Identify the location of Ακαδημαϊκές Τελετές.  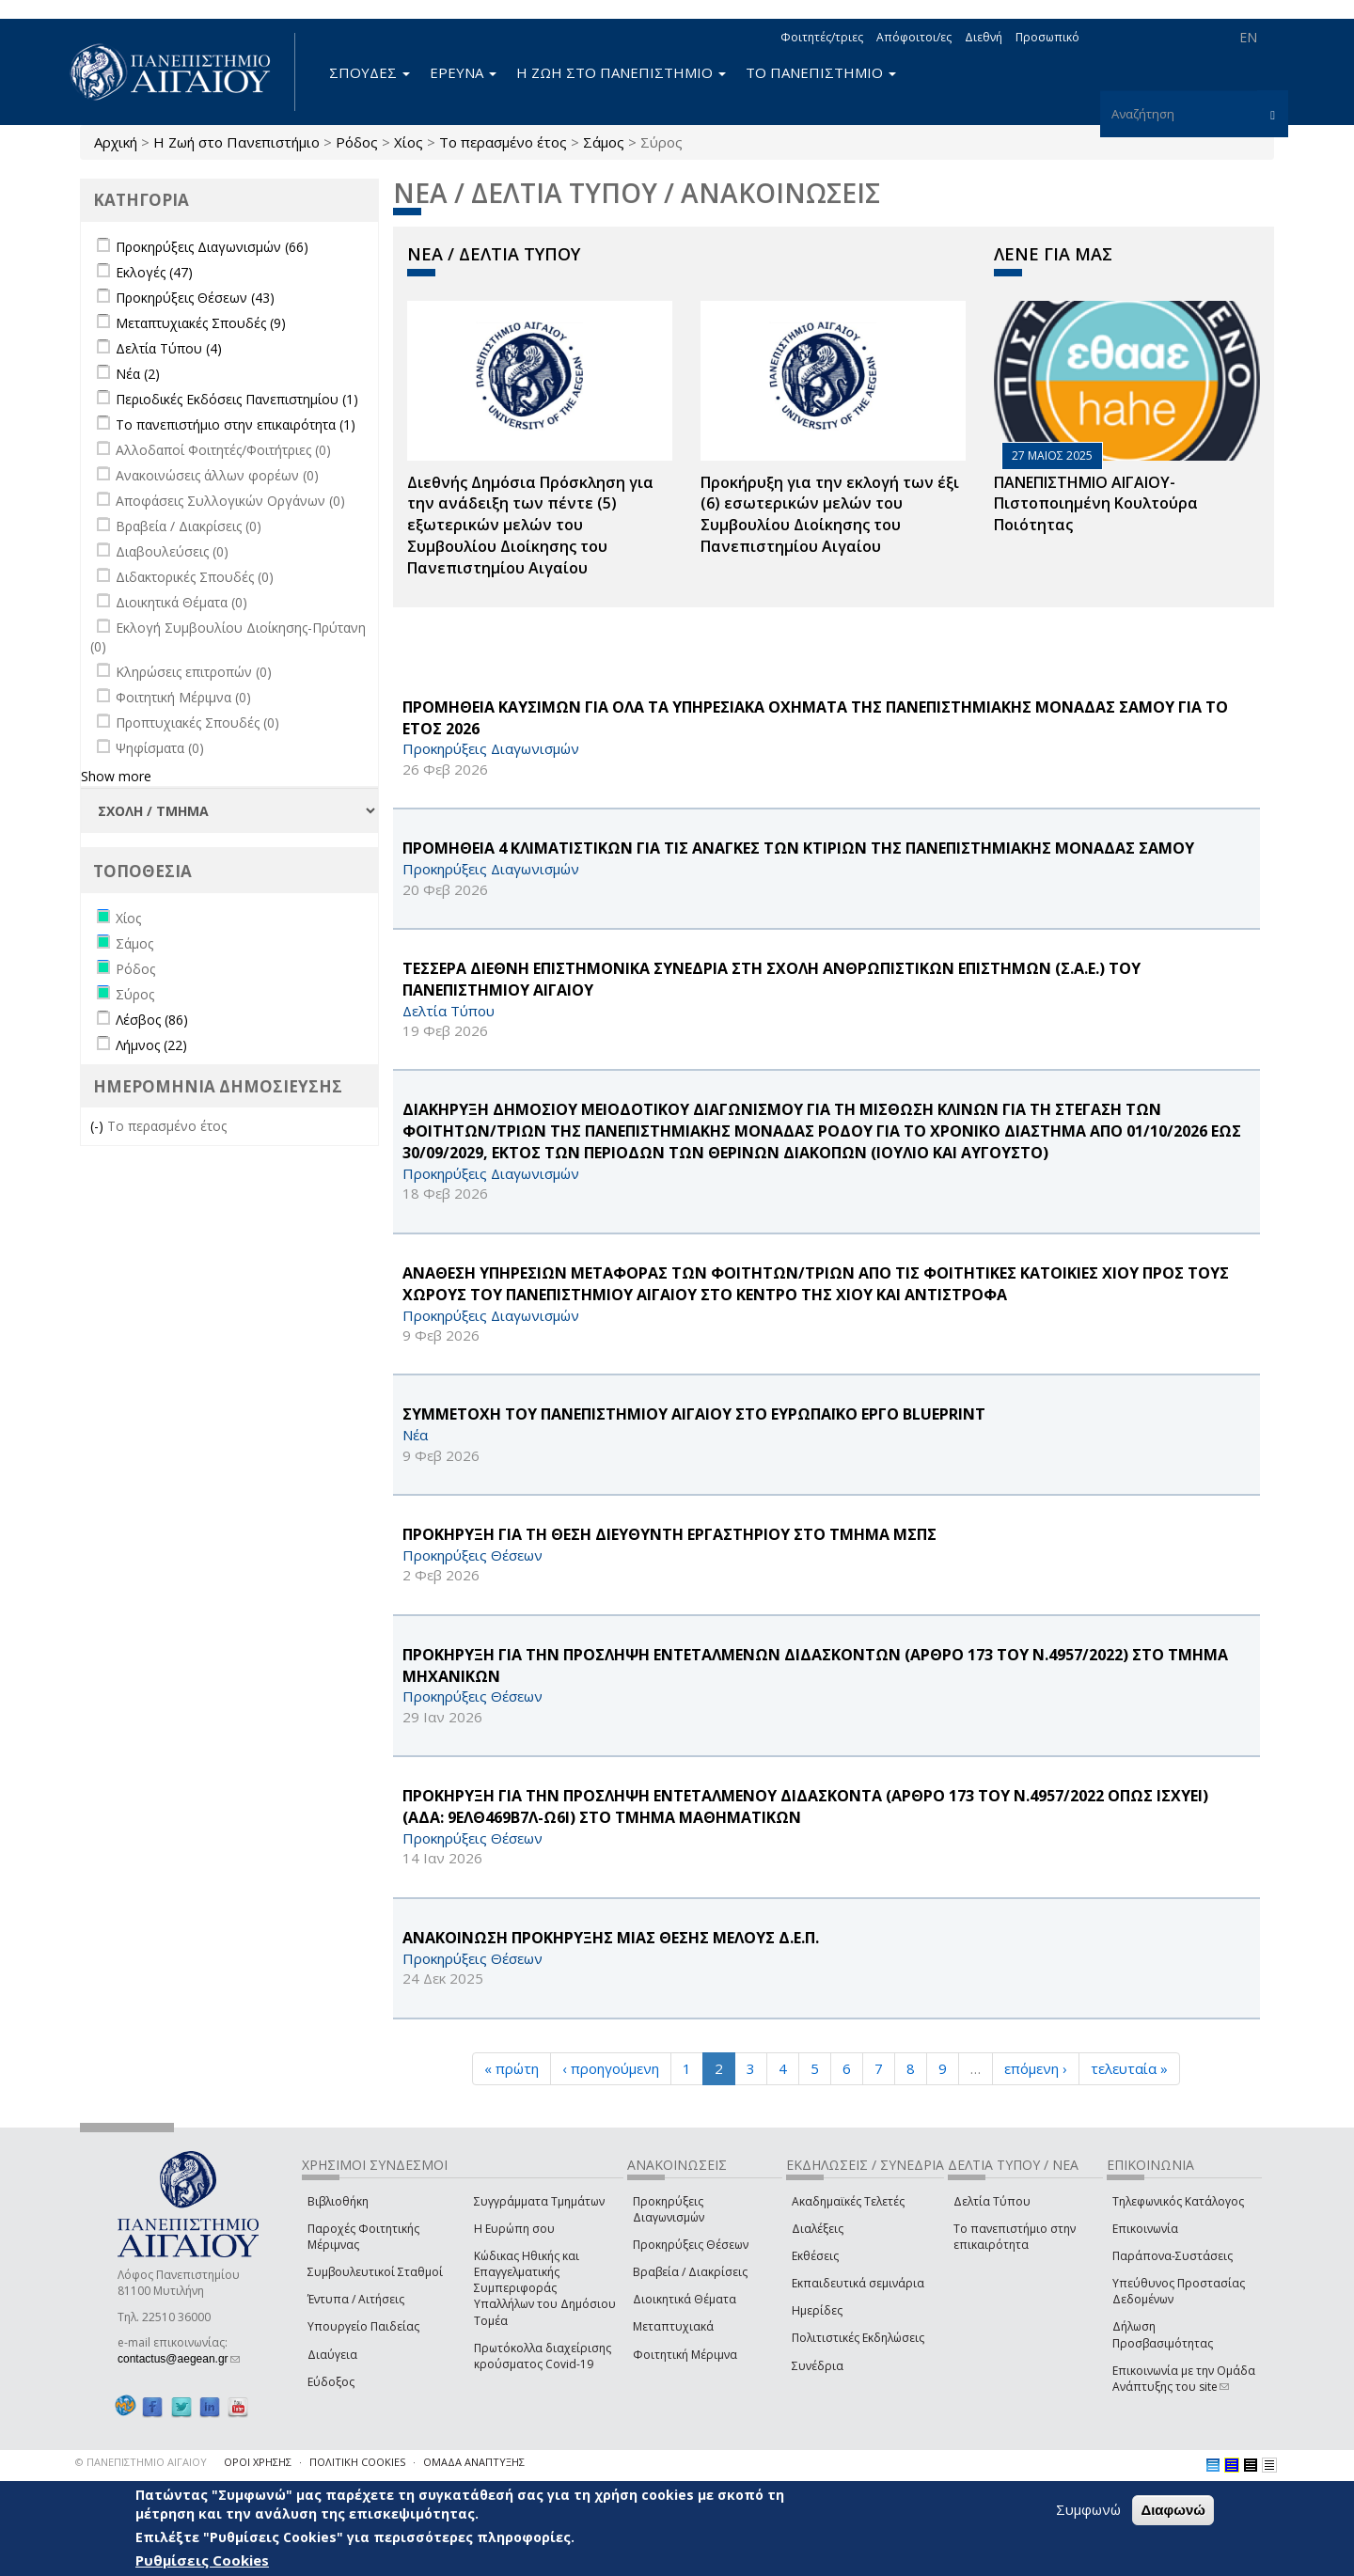
(848, 2201).